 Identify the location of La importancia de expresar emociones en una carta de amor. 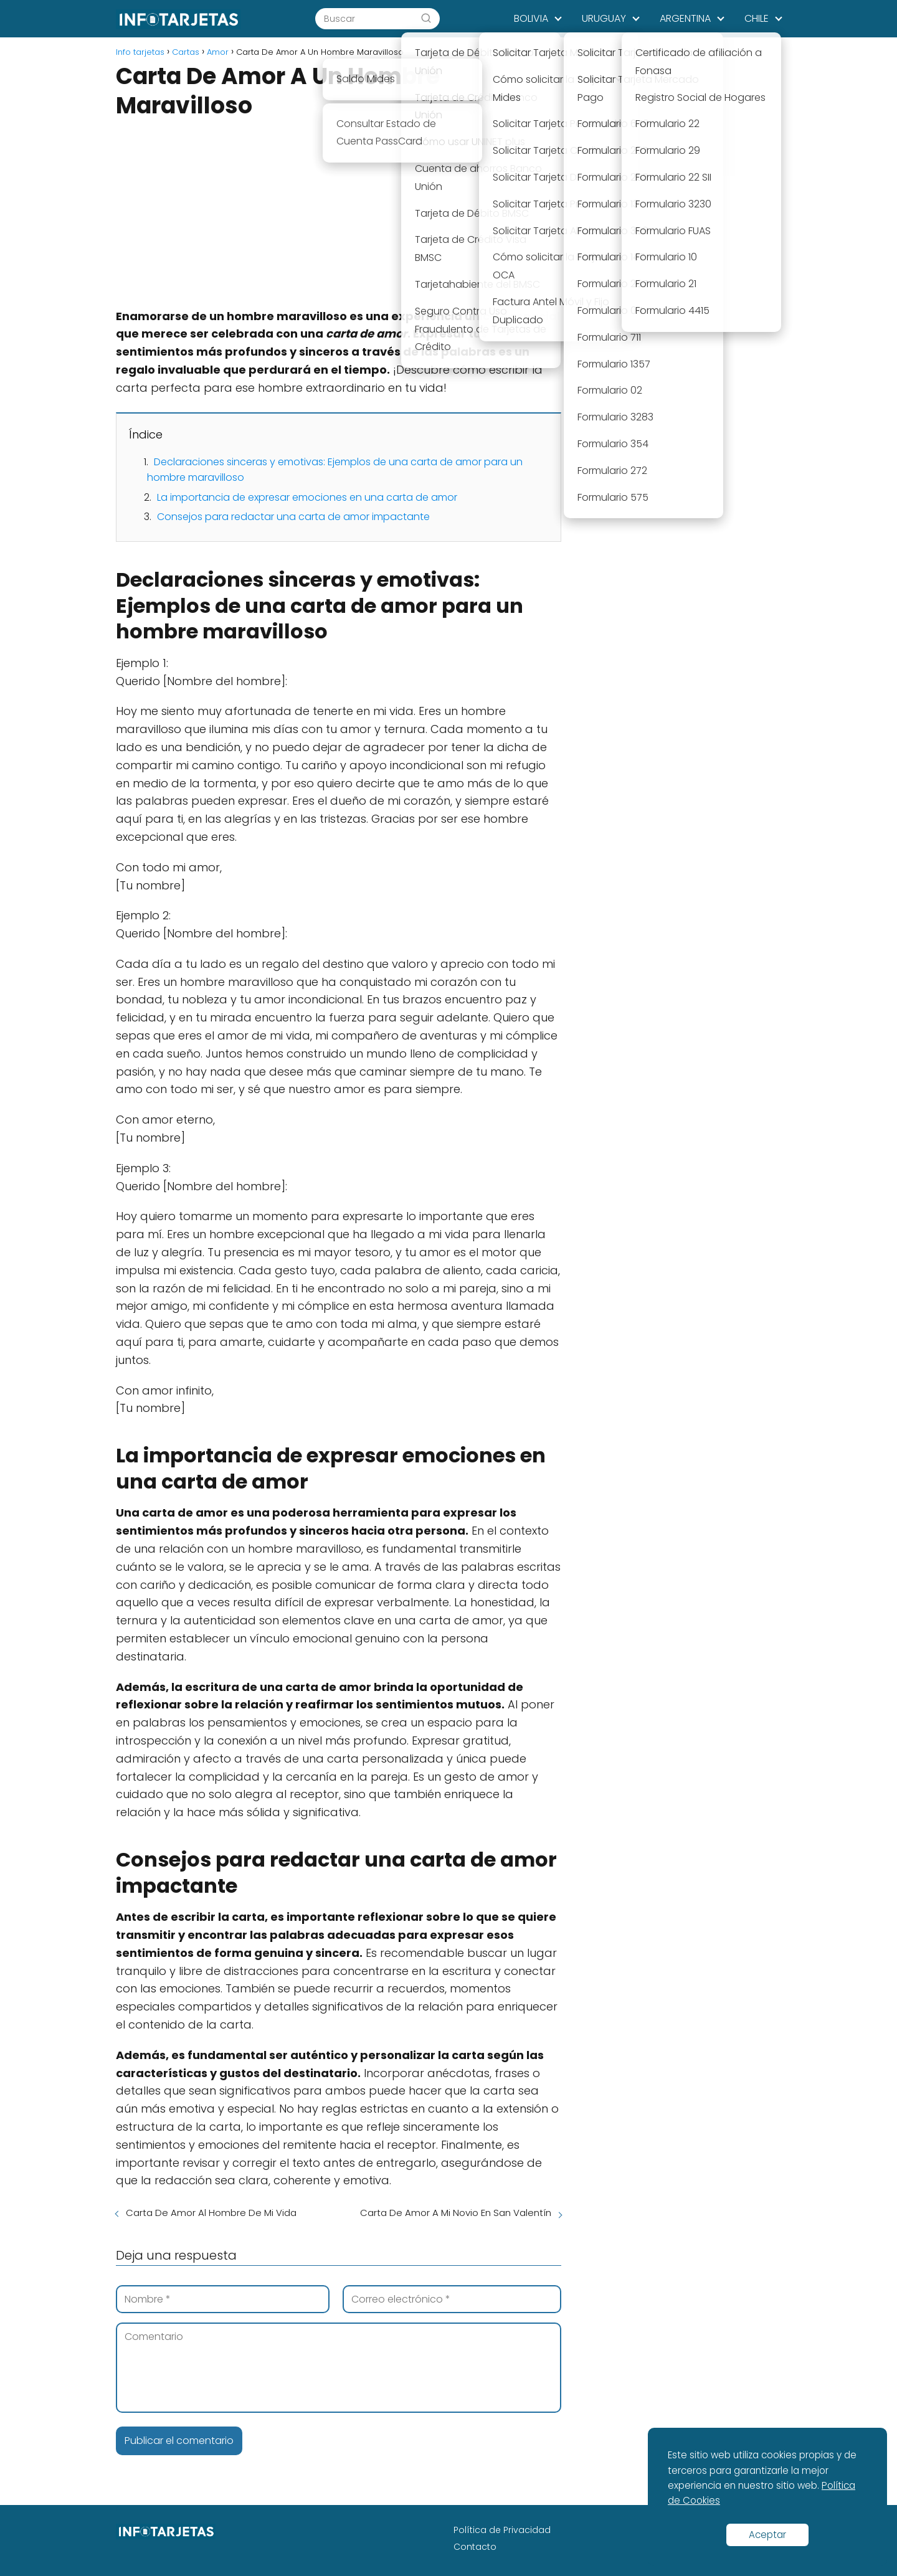
(307, 497).